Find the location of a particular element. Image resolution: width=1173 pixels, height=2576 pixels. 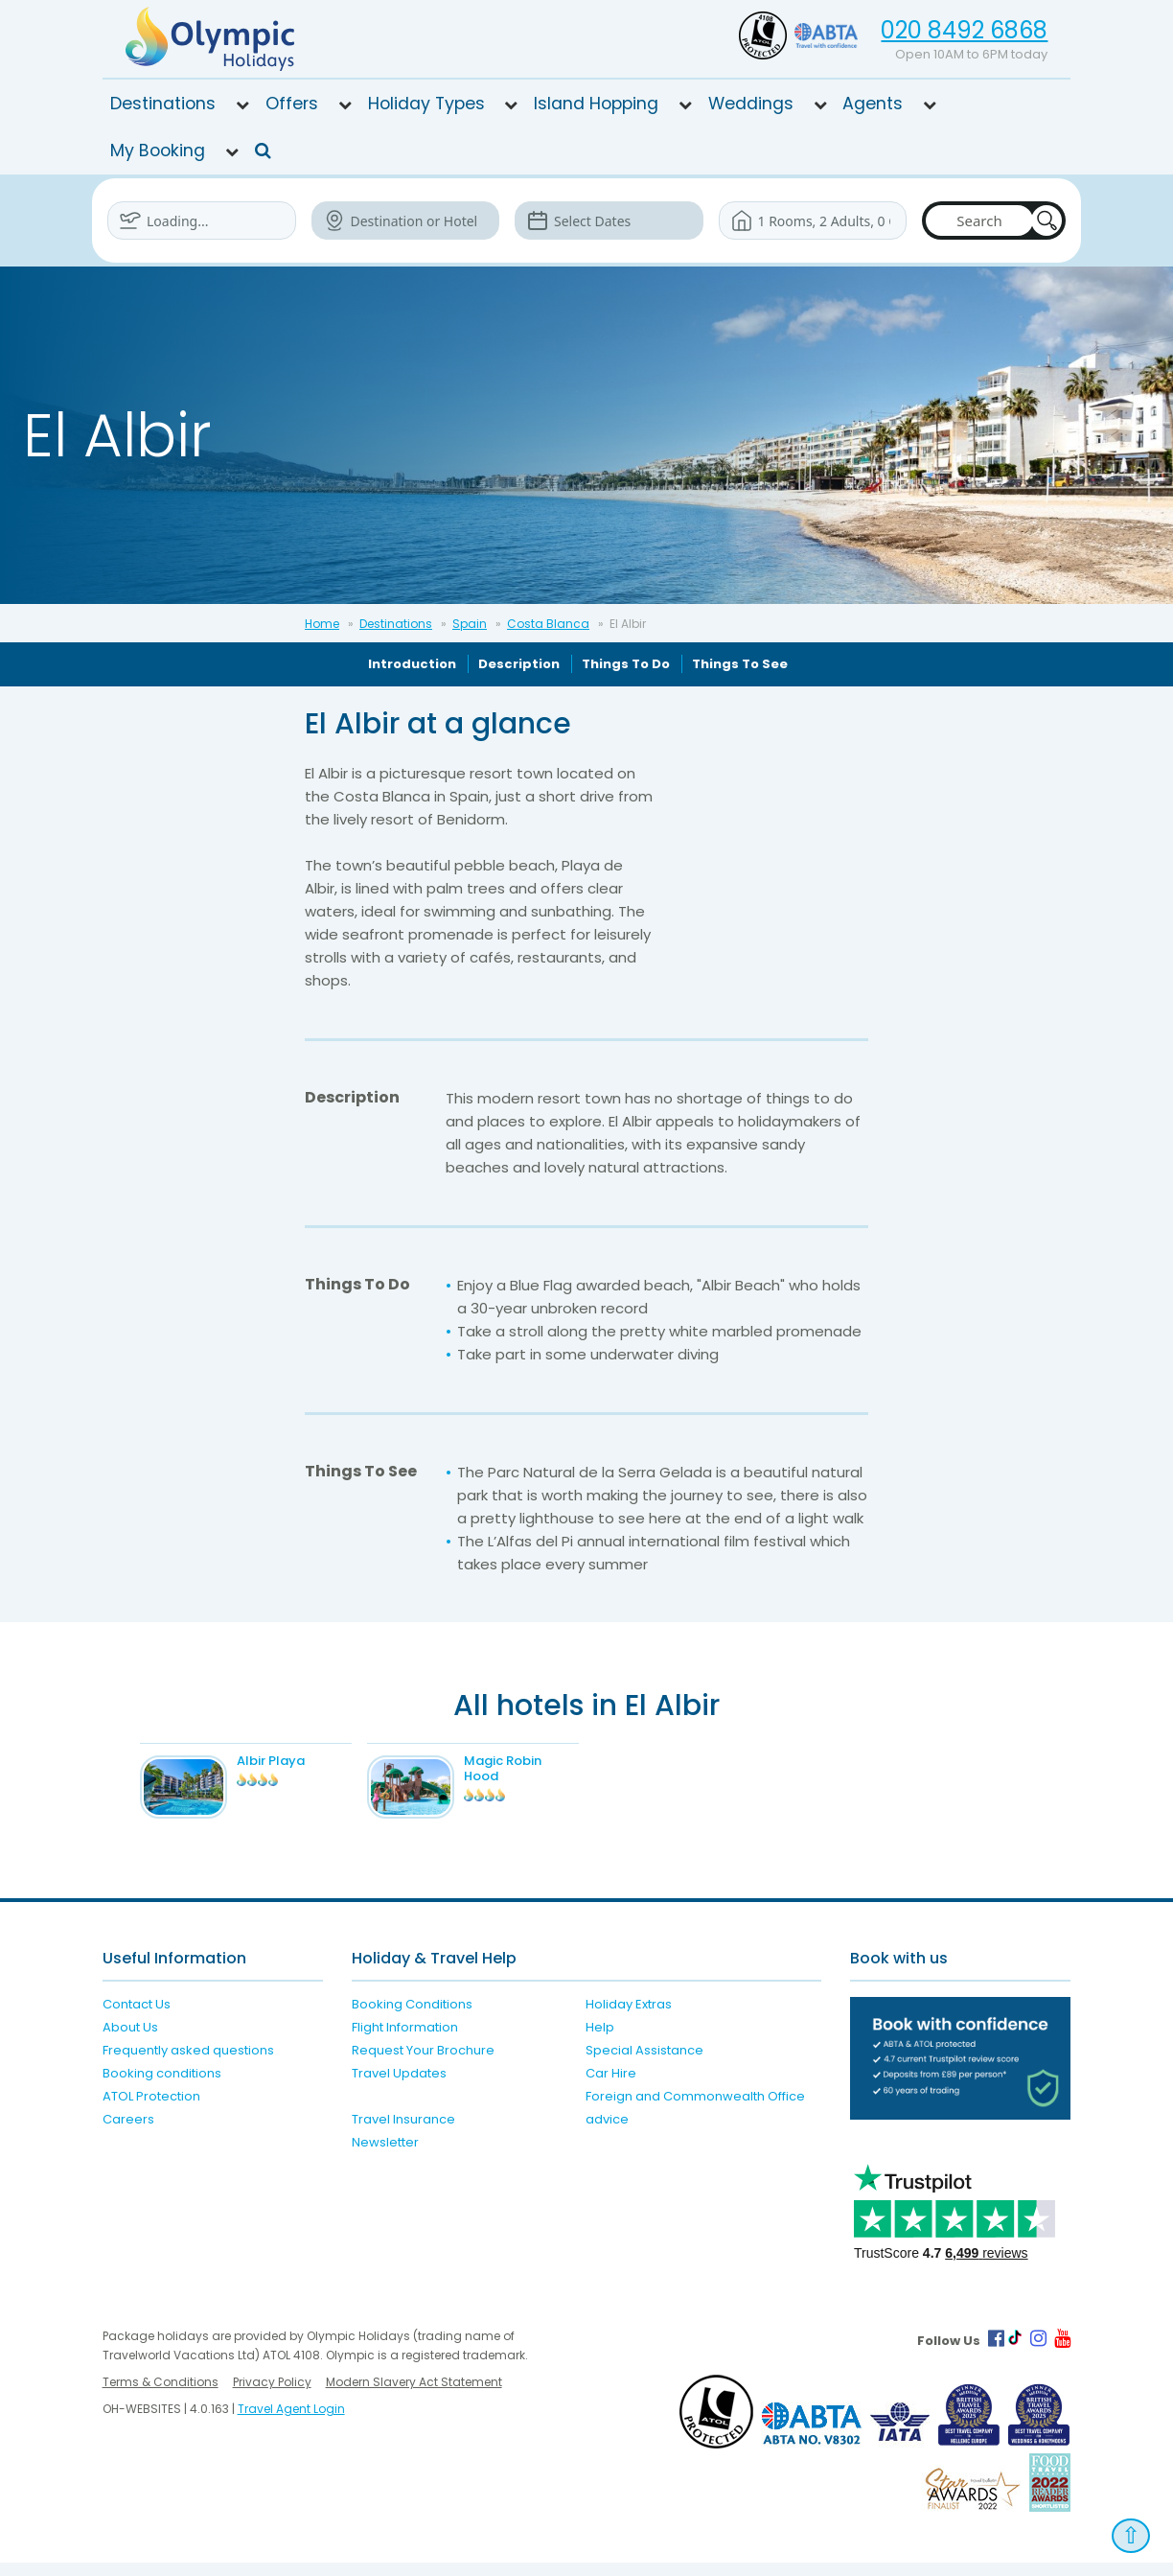

Special Assistance is located at coordinates (644, 2063).